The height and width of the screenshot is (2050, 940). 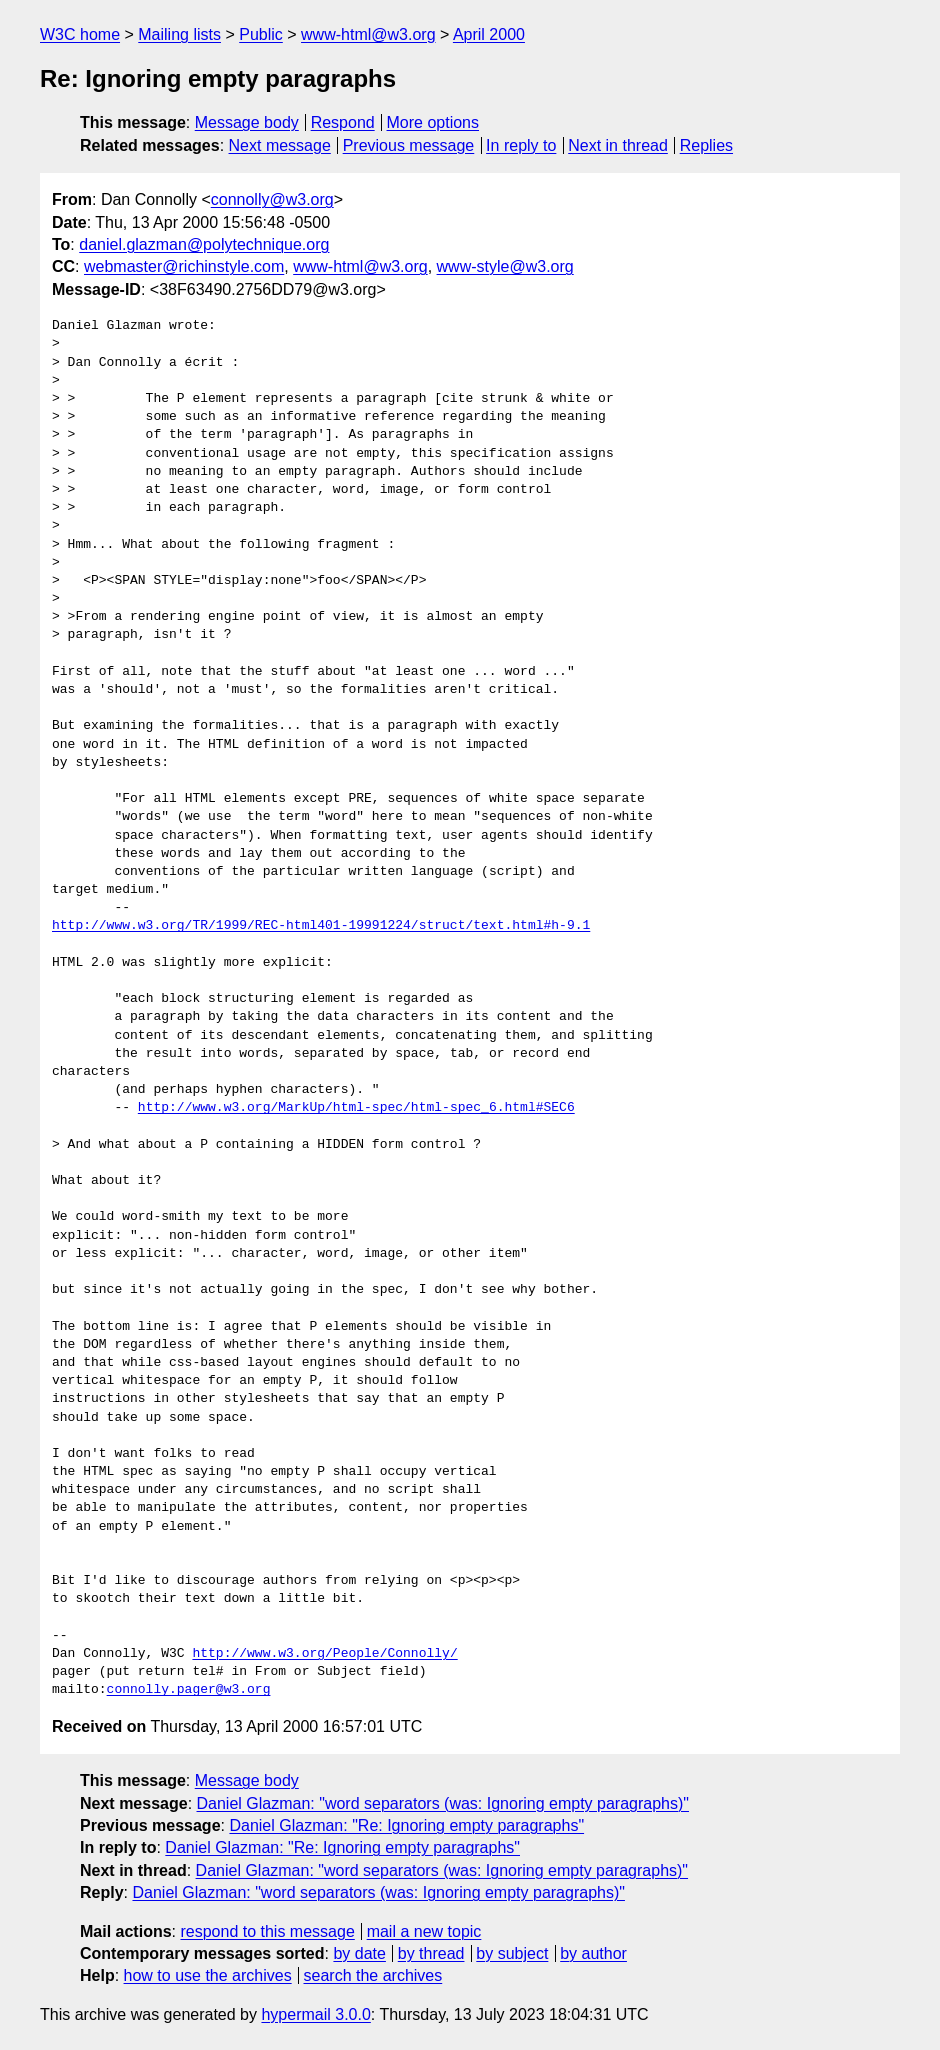 I want to click on webmaster@richinstyle.com, so click(x=184, y=266).